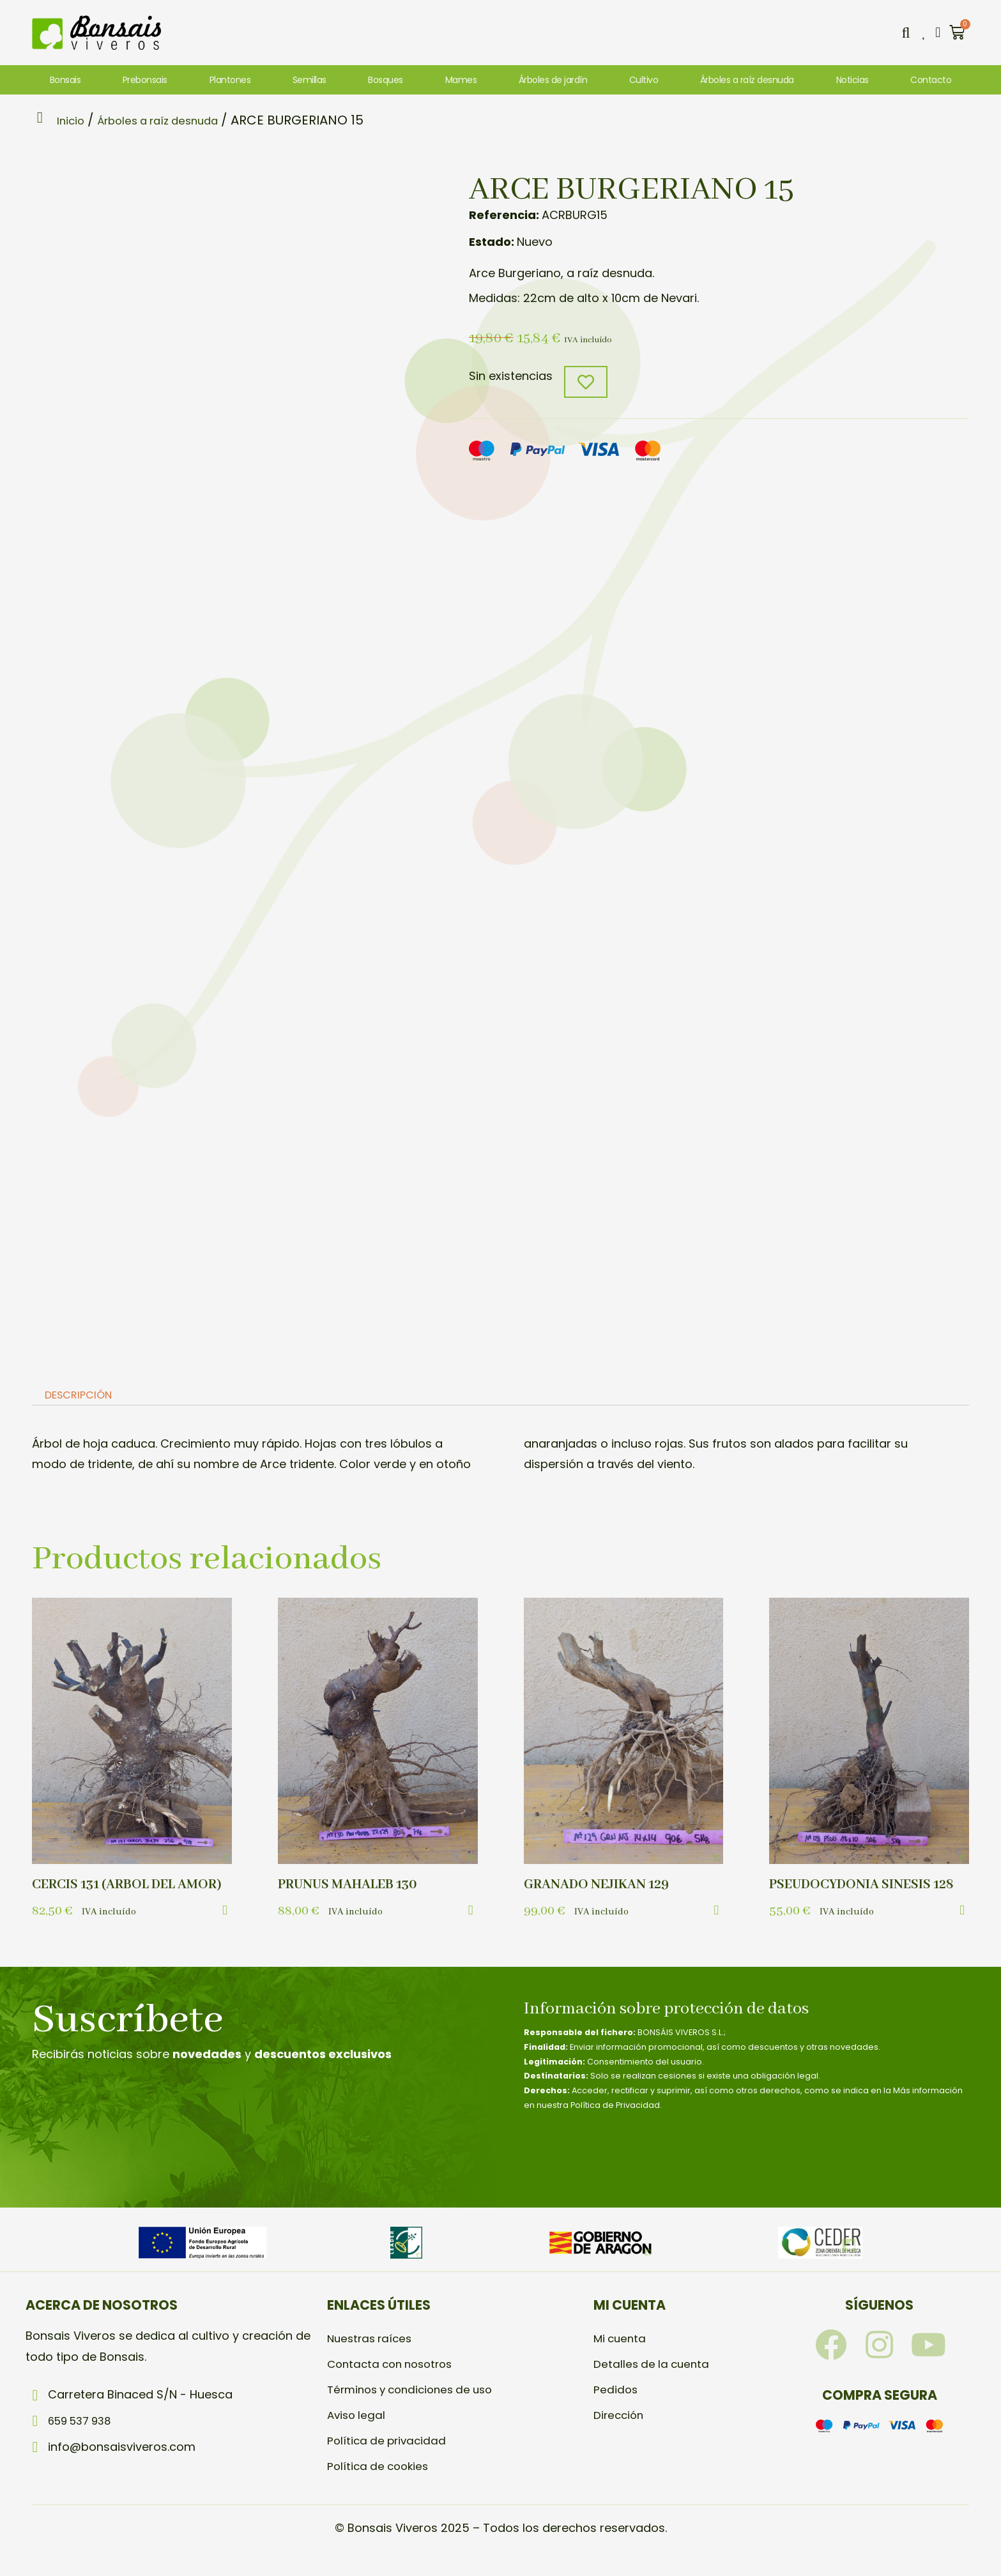  Describe the element at coordinates (416, 2410) in the screenshot. I see `Términos y condiciones de uso` at that location.